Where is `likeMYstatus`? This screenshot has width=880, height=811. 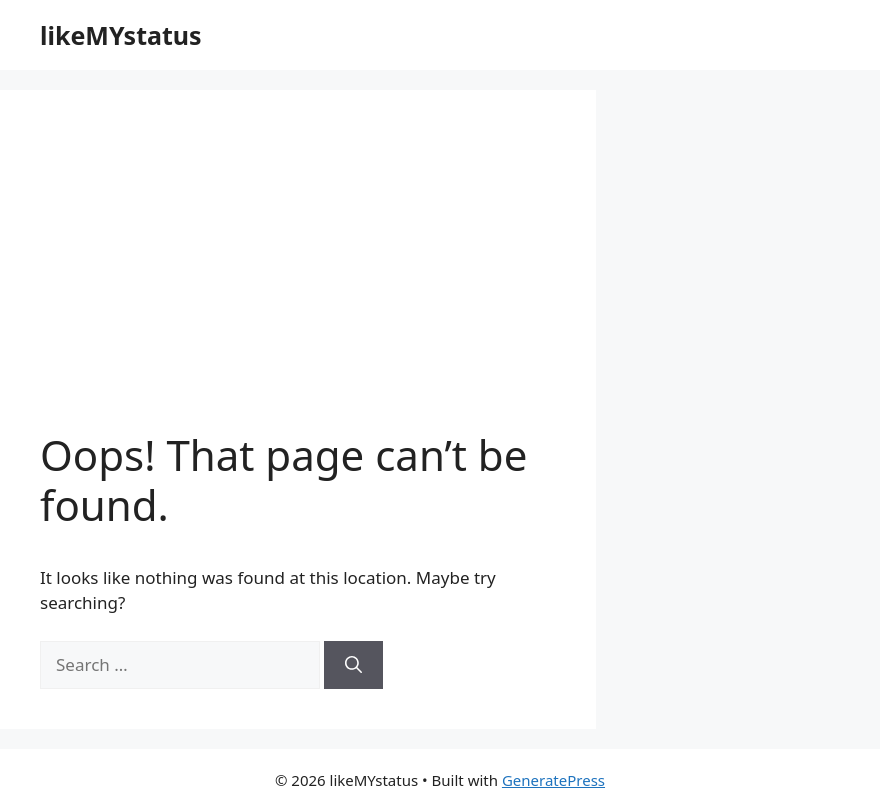 likeMYstatus is located at coordinates (121, 35).